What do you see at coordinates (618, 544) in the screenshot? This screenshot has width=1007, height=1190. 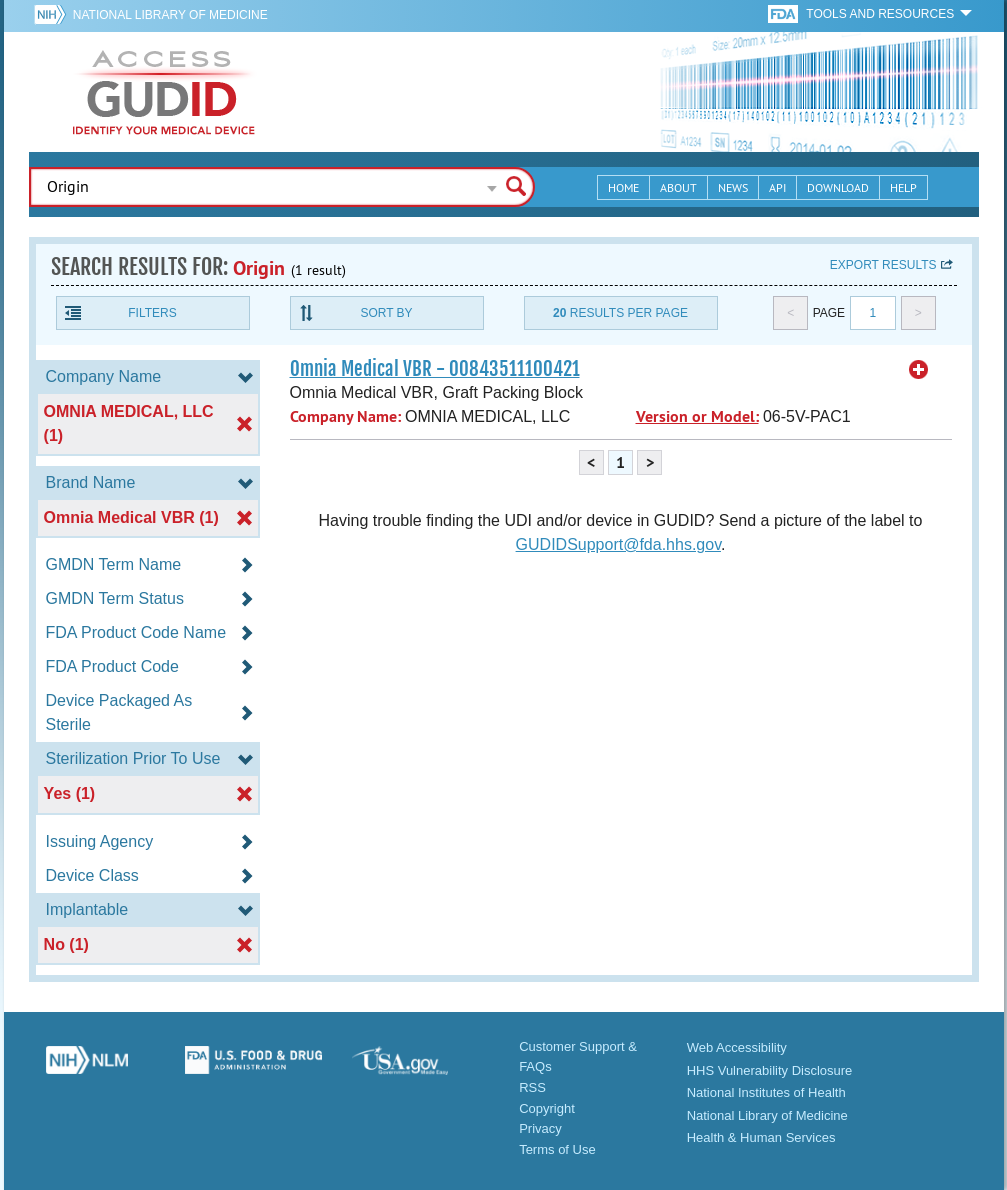 I see `GUDIDSupport@fda.hhs.gov` at bounding box center [618, 544].